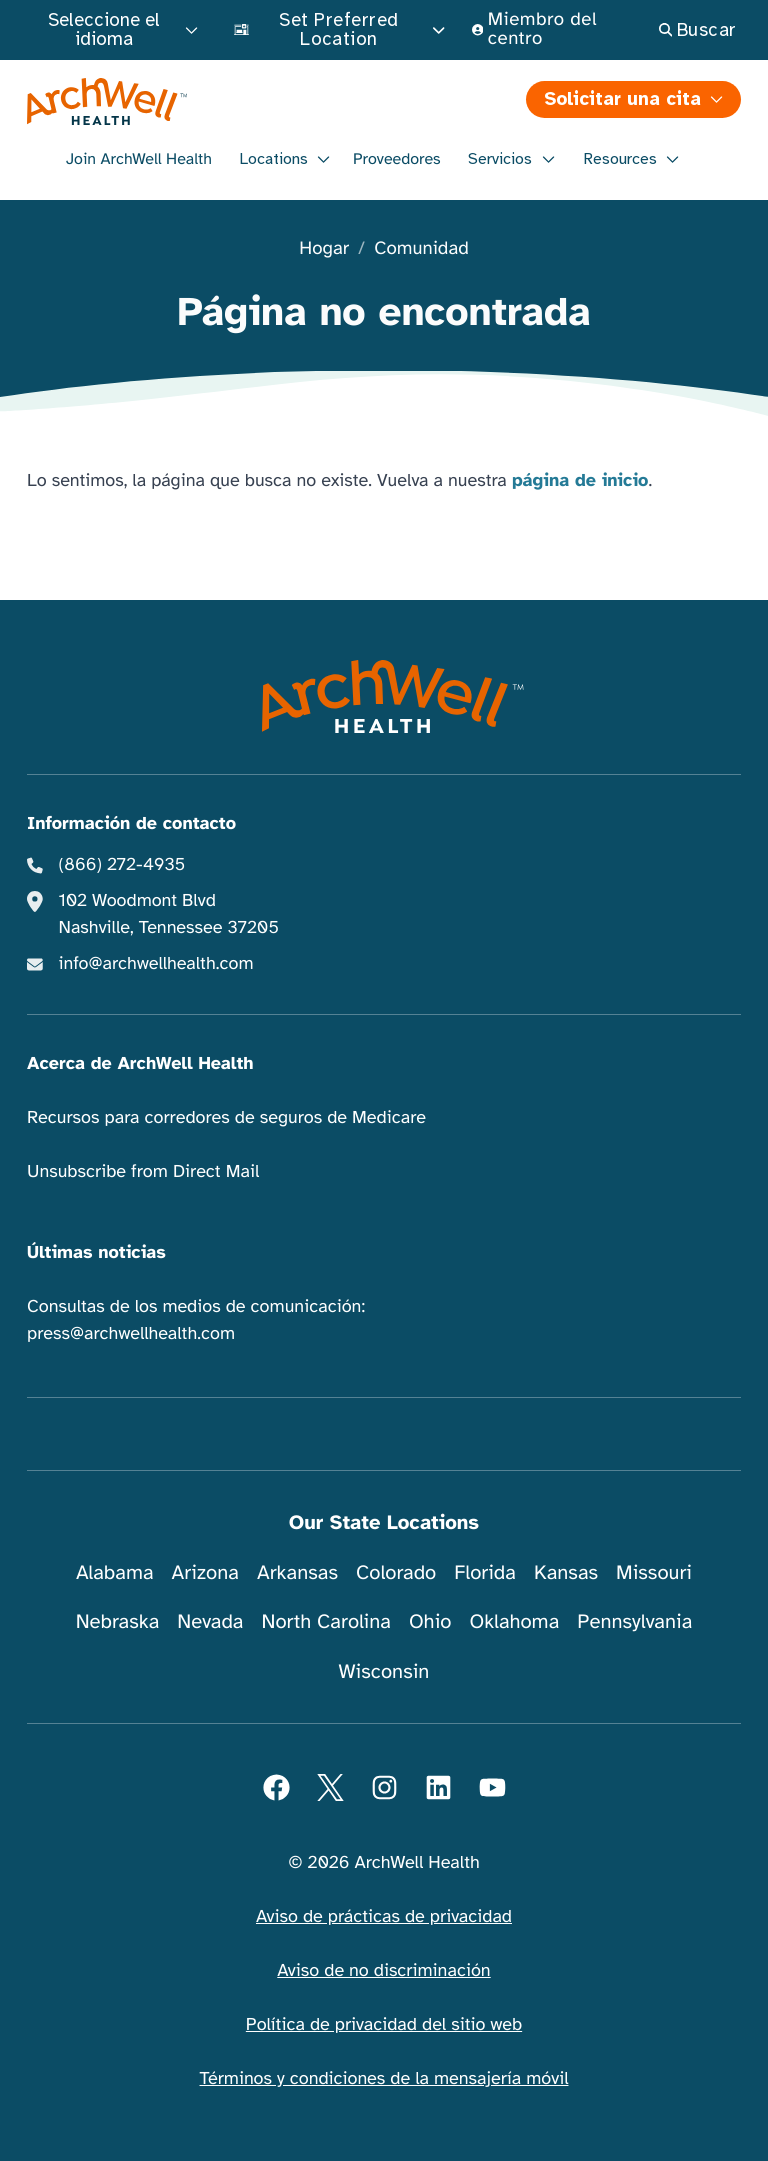 The height and width of the screenshot is (2161, 768). I want to click on Ohio, so click(430, 1621).